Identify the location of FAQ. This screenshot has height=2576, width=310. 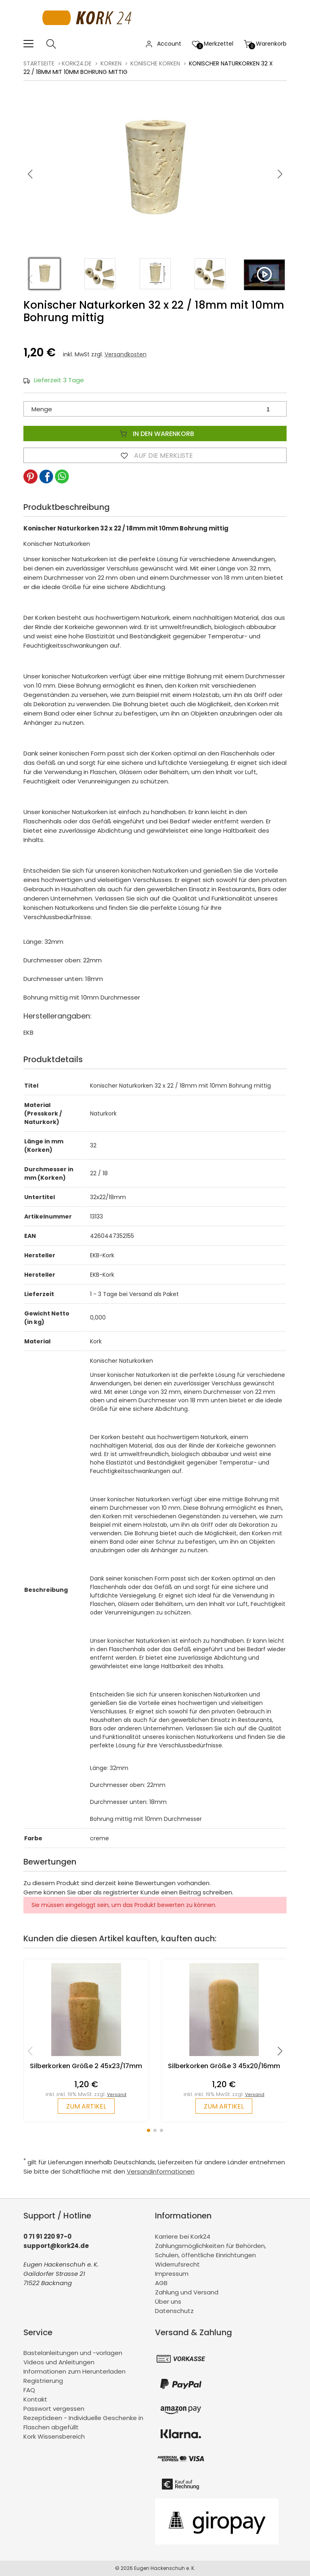
(29, 2390).